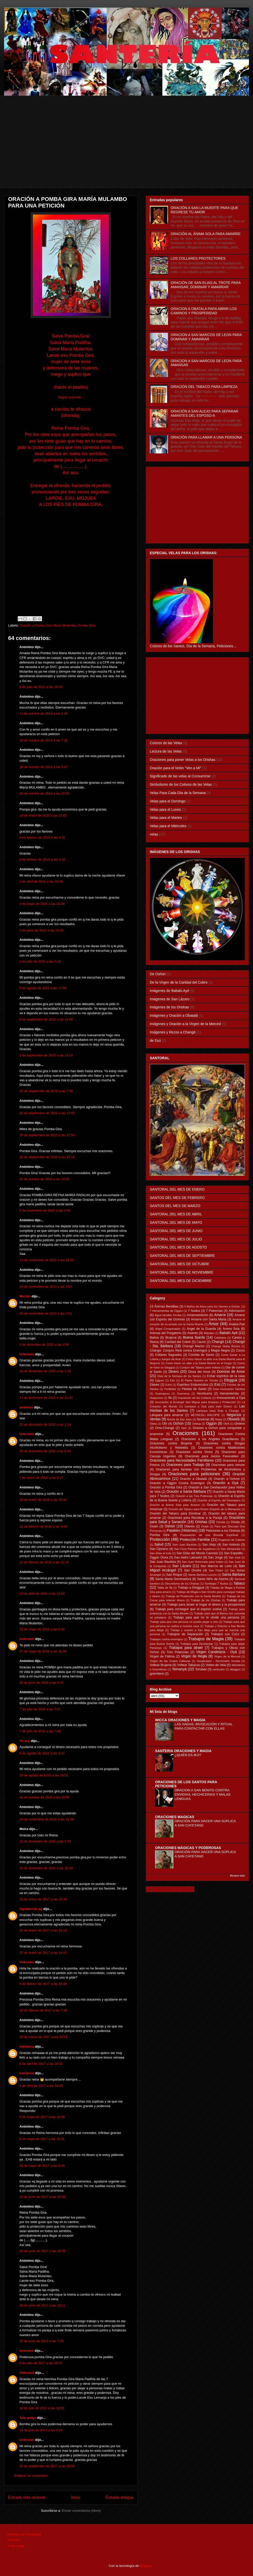  I want to click on Eshú, so click(168, 1384).